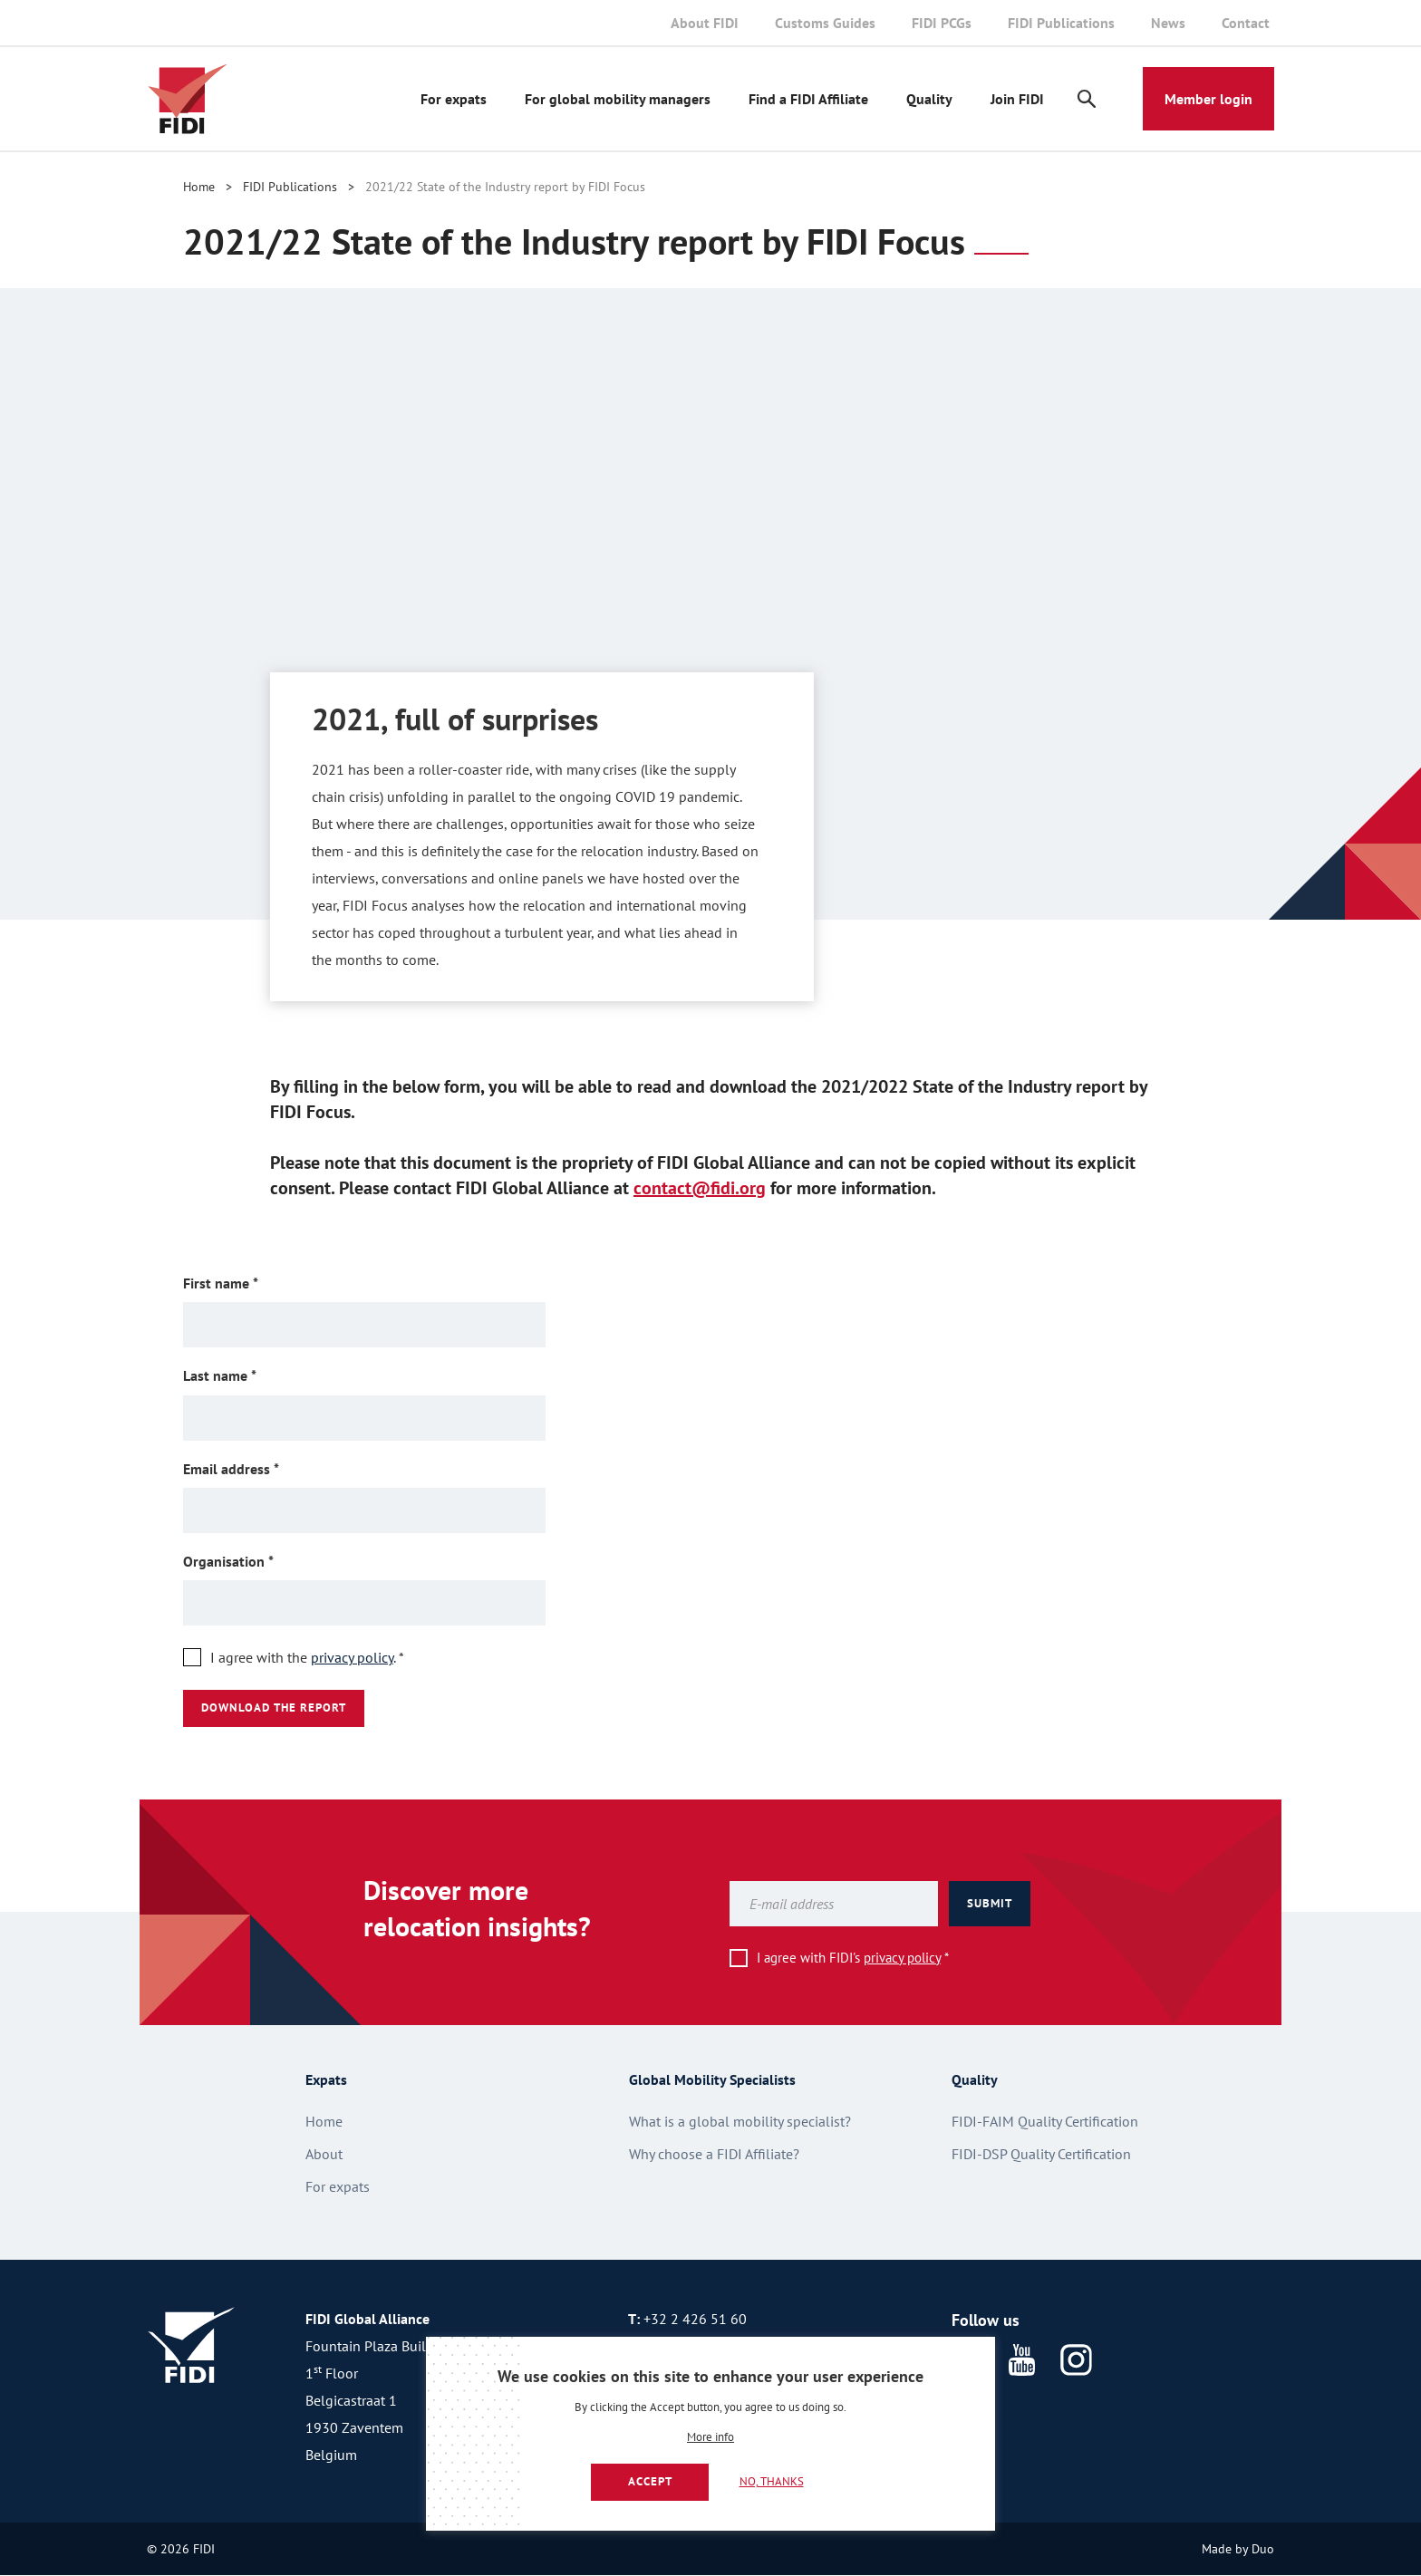  Describe the element at coordinates (1263, 2549) in the screenshot. I see `Duo` at that location.